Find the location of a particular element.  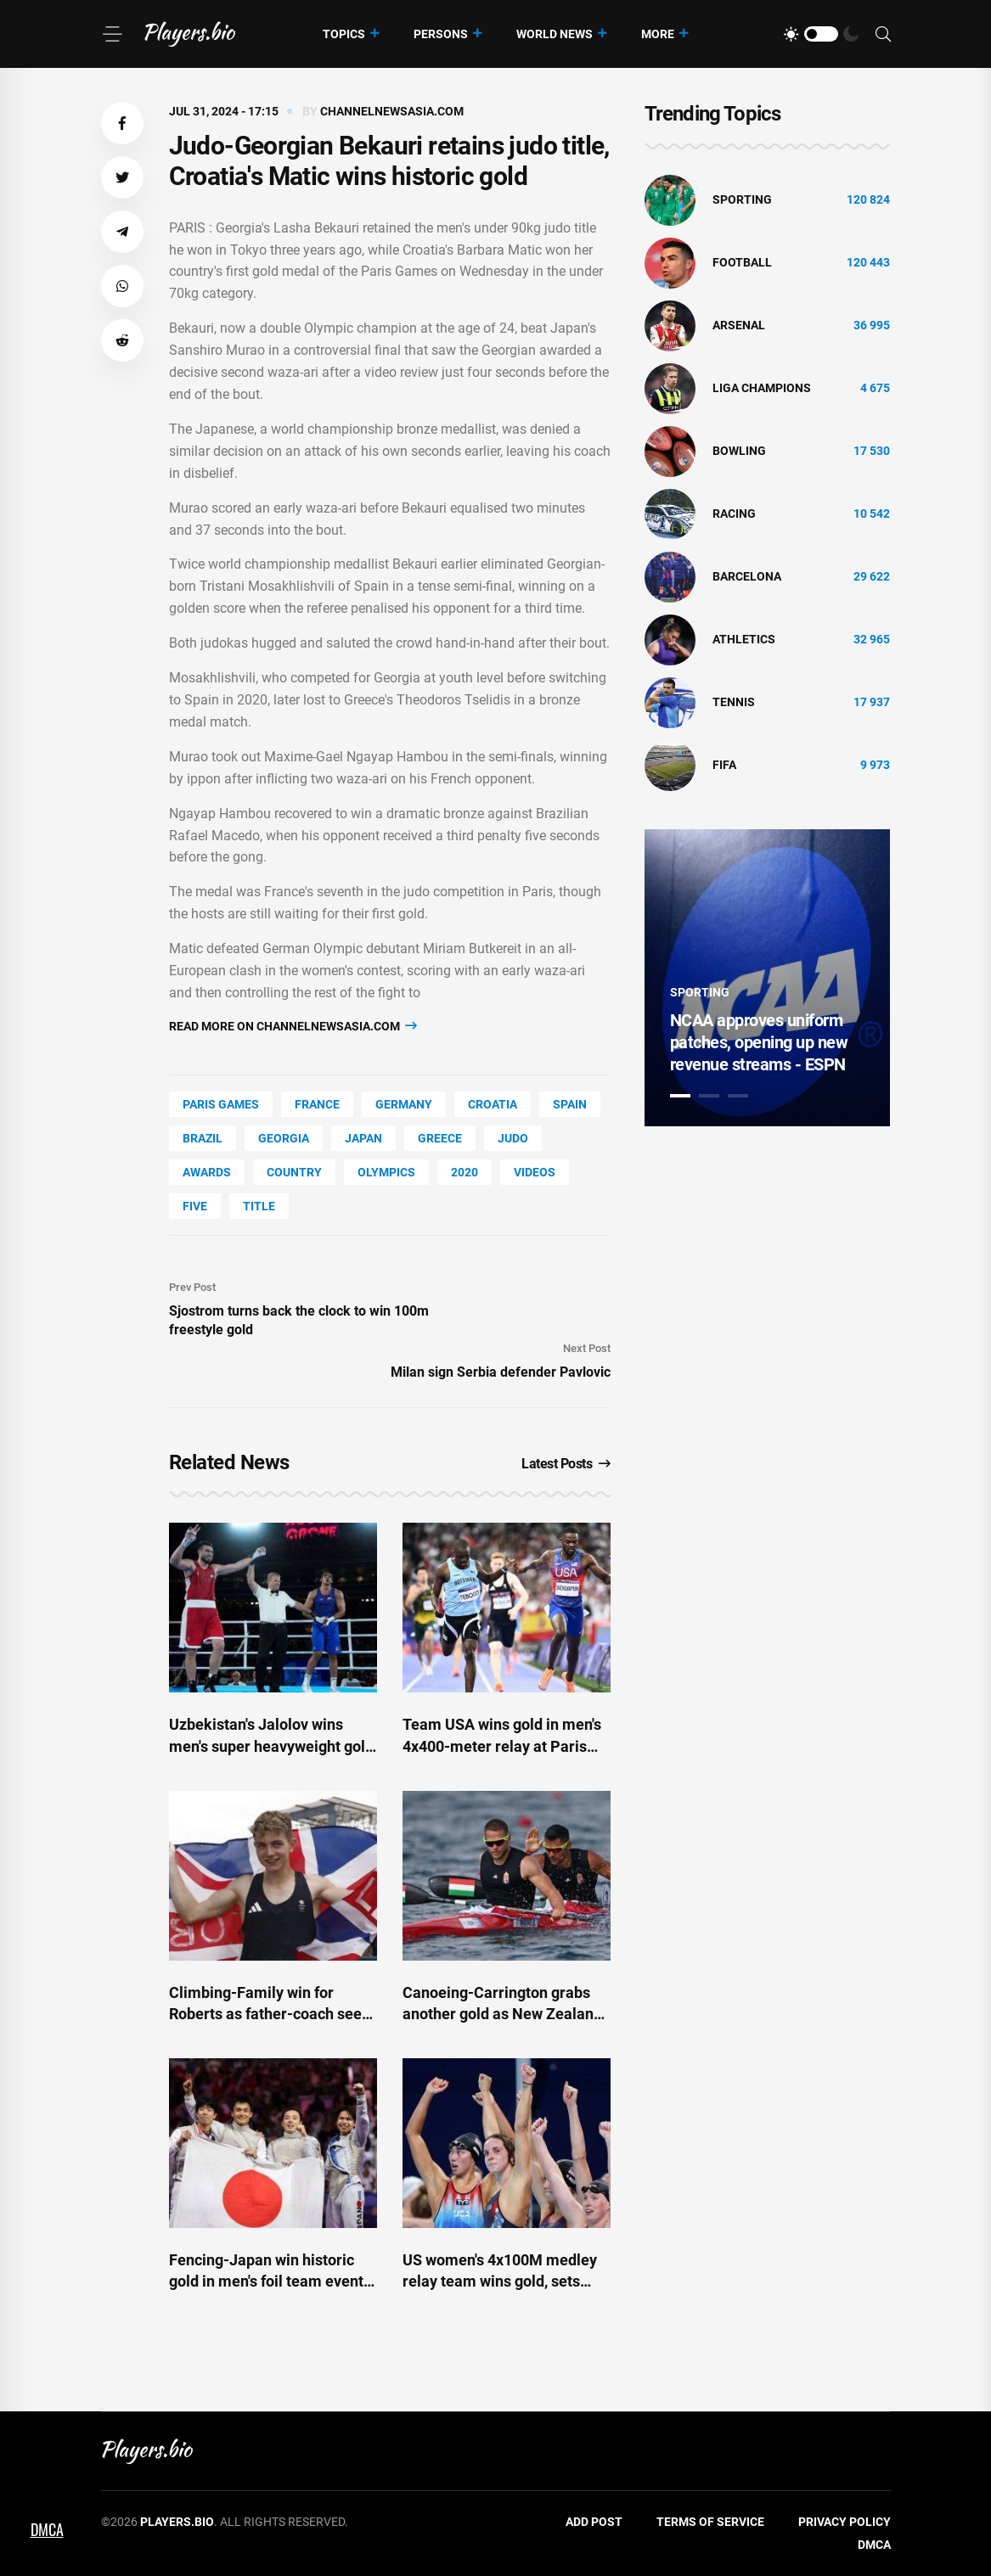

Paris Games is located at coordinates (221, 1104).